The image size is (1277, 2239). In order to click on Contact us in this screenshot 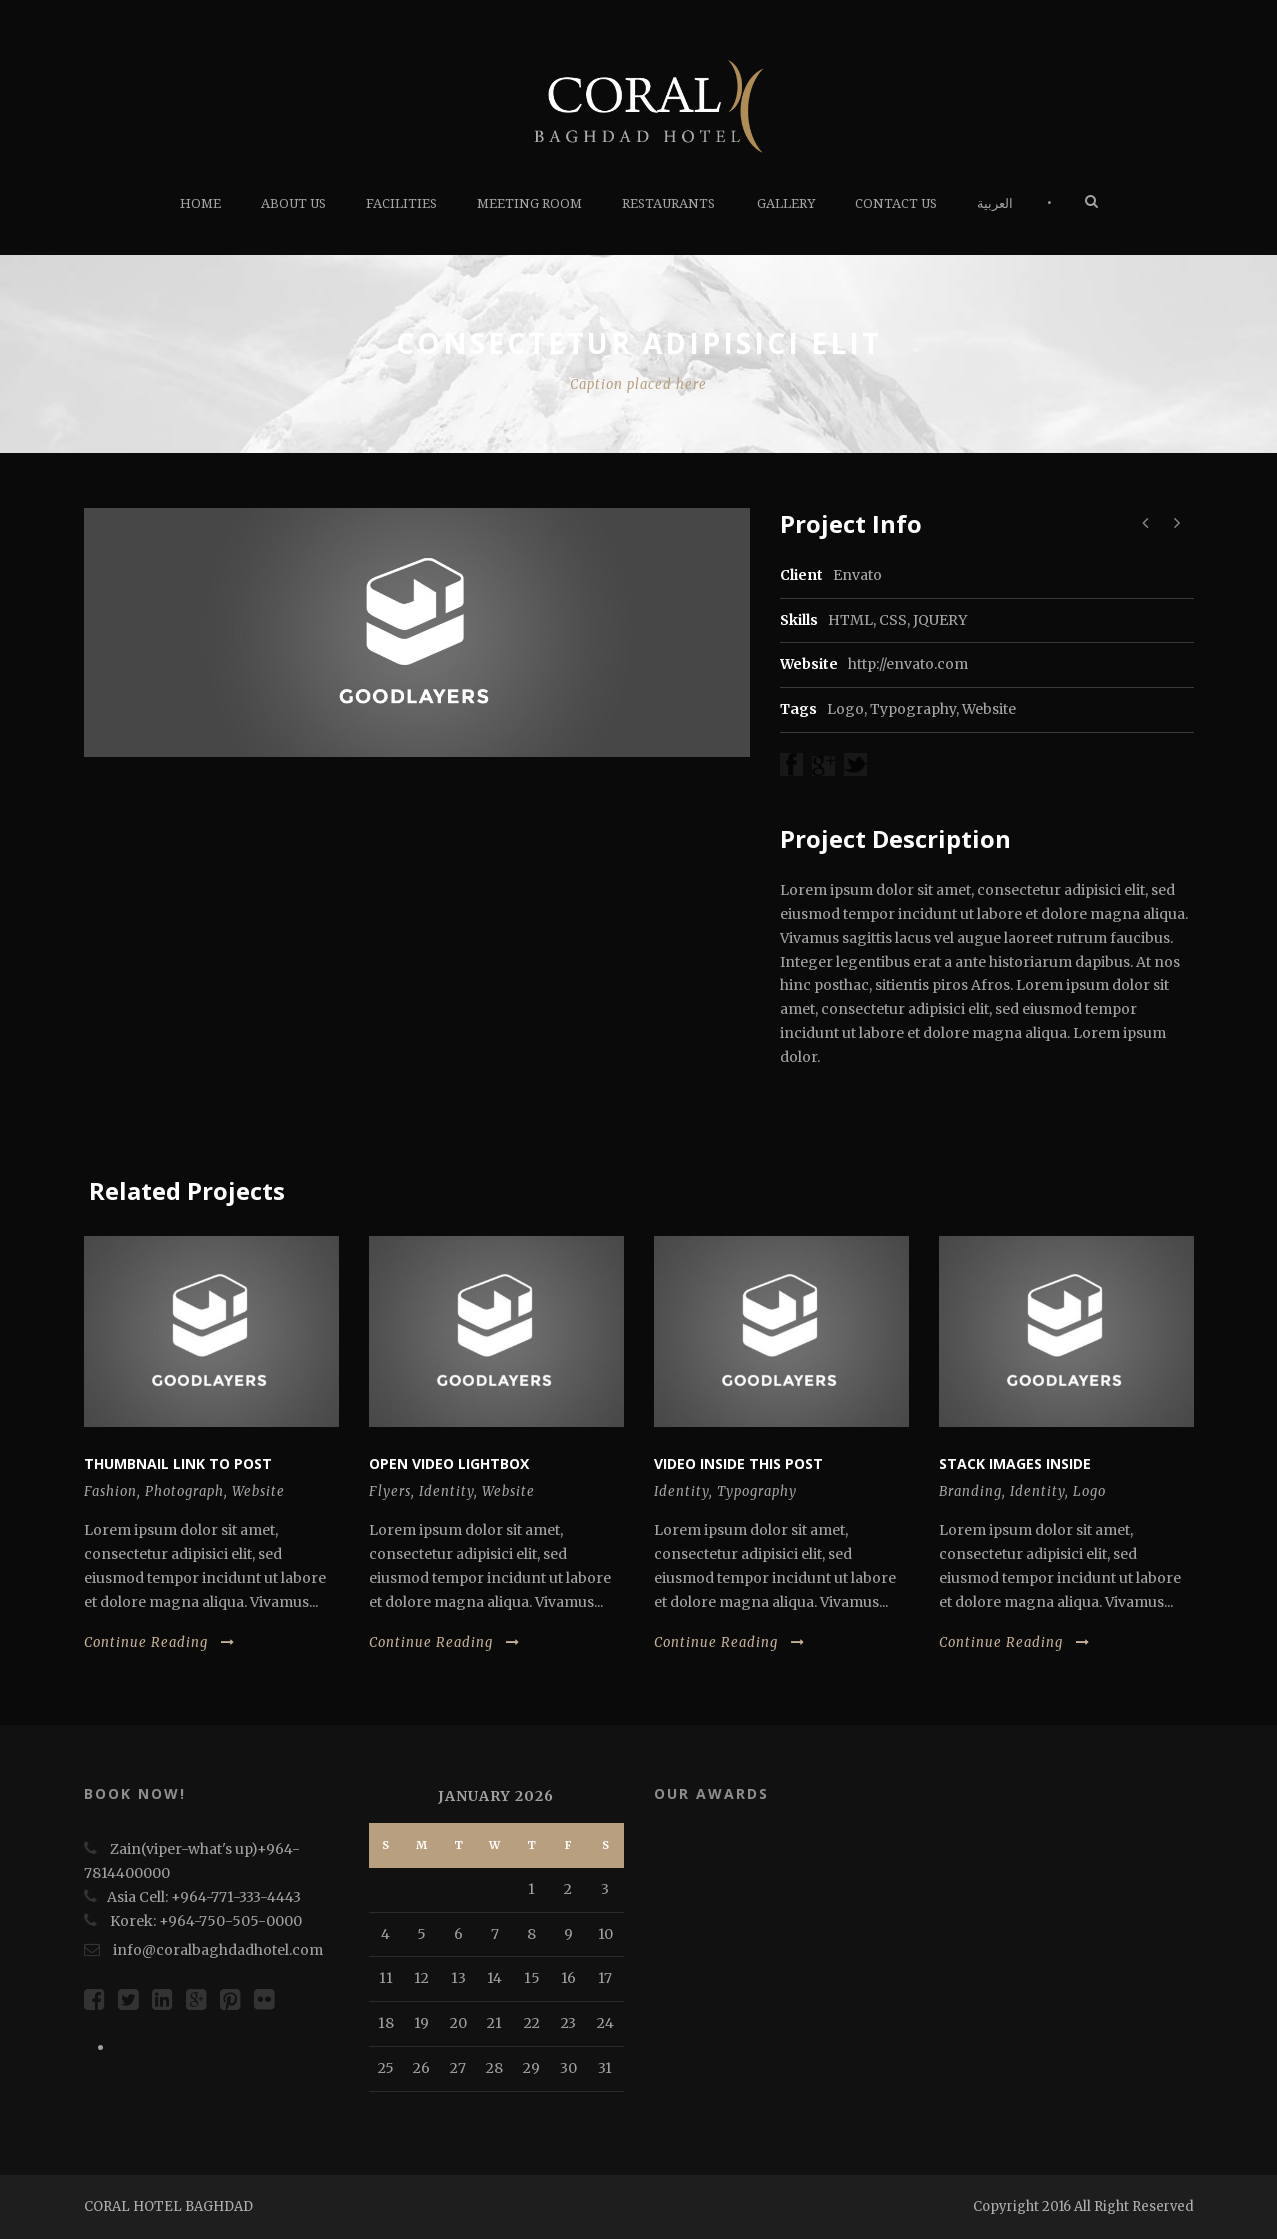, I will do `click(896, 203)`.